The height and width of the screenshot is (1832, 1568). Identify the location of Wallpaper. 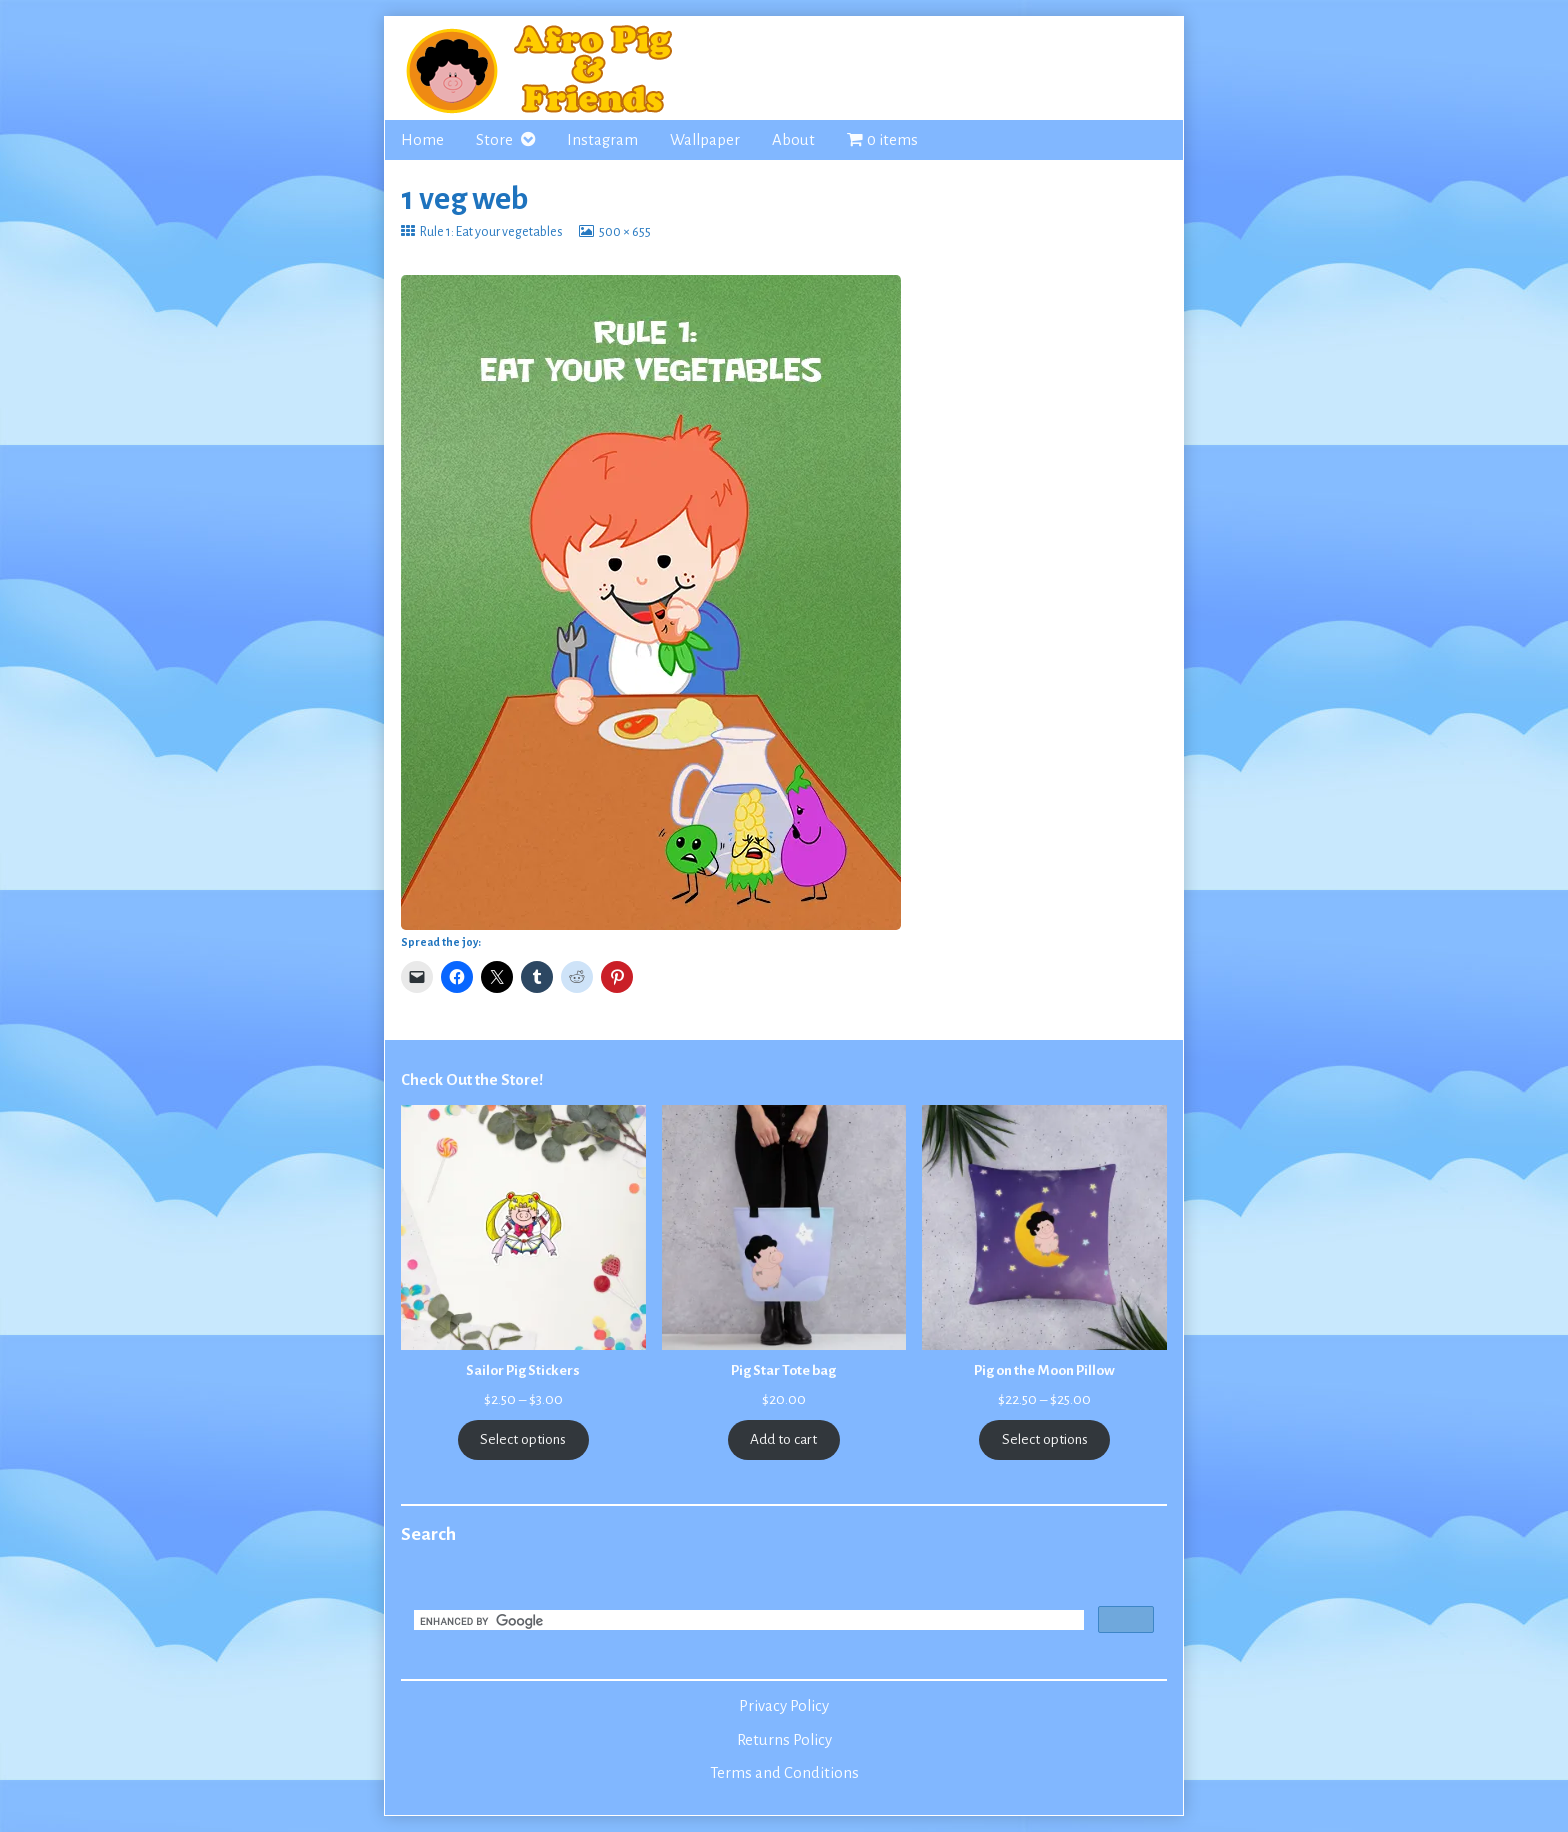
(705, 140).